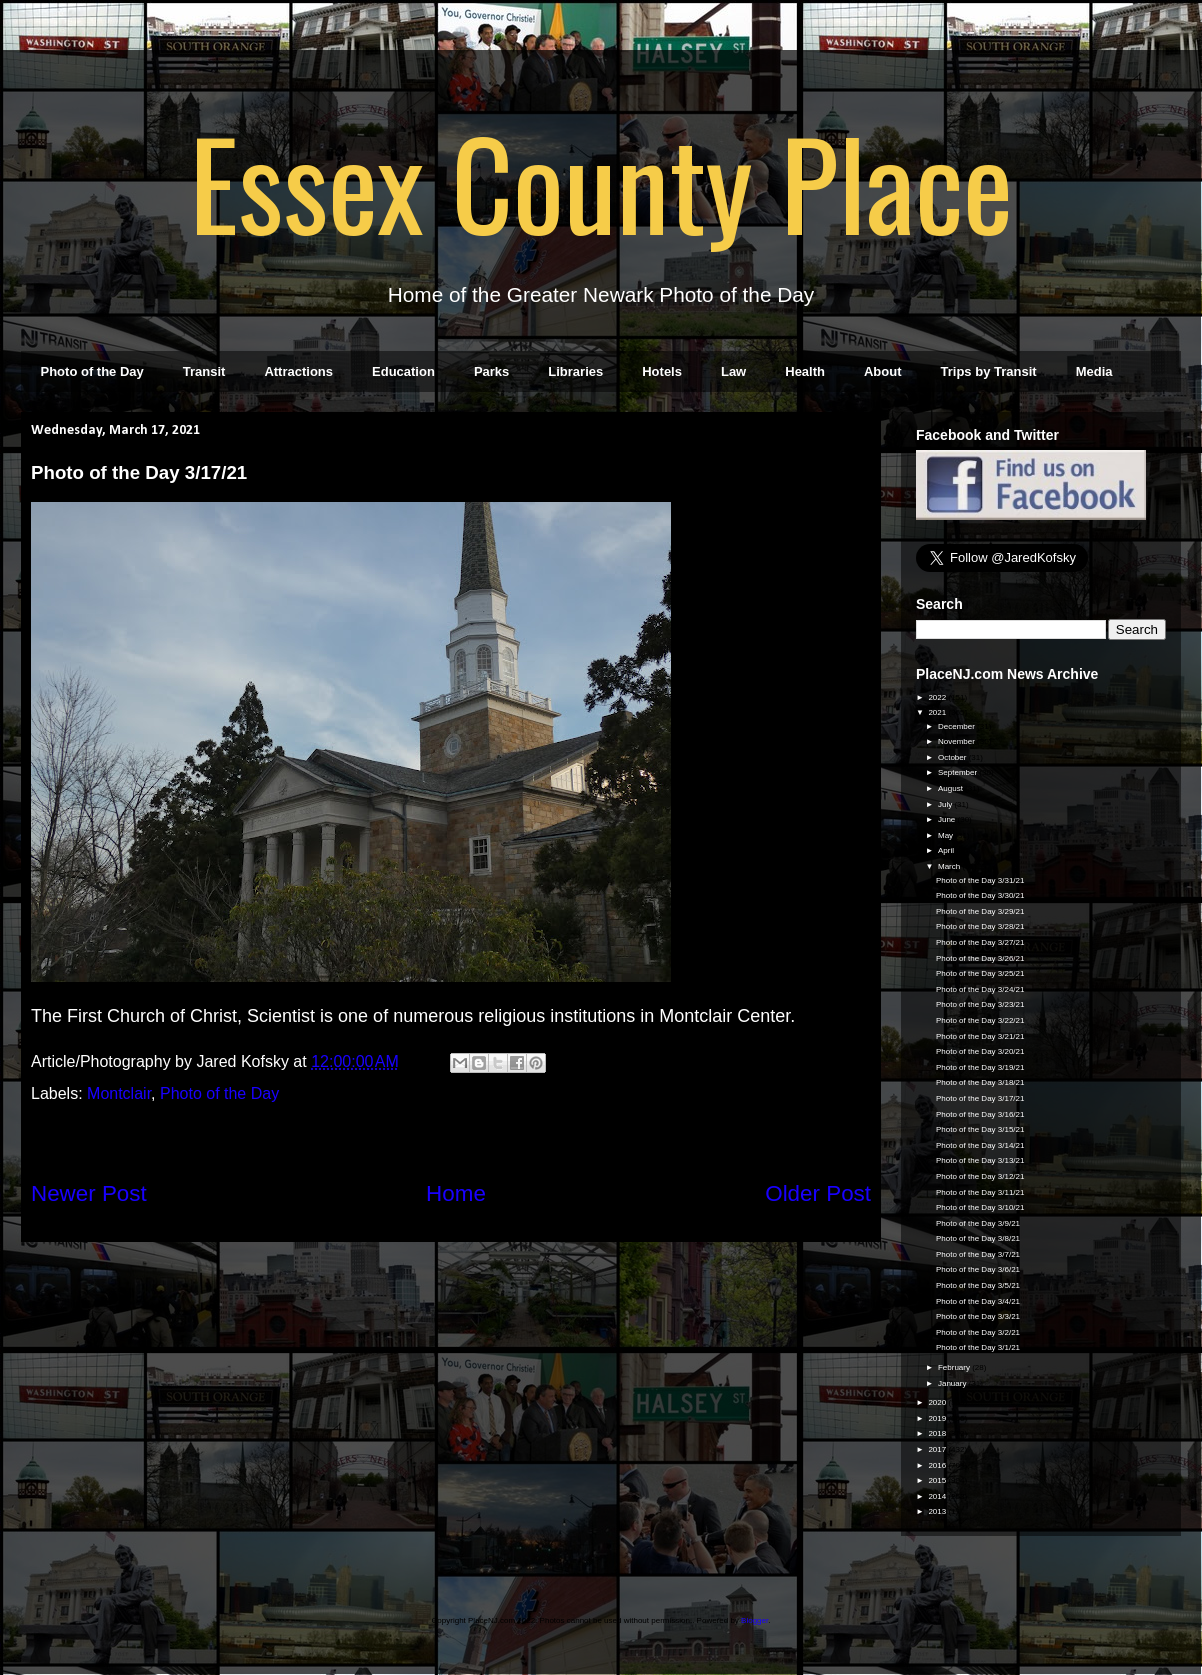 This screenshot has width=1202, height=1675. I want to click on Transit, so click(204, 371).